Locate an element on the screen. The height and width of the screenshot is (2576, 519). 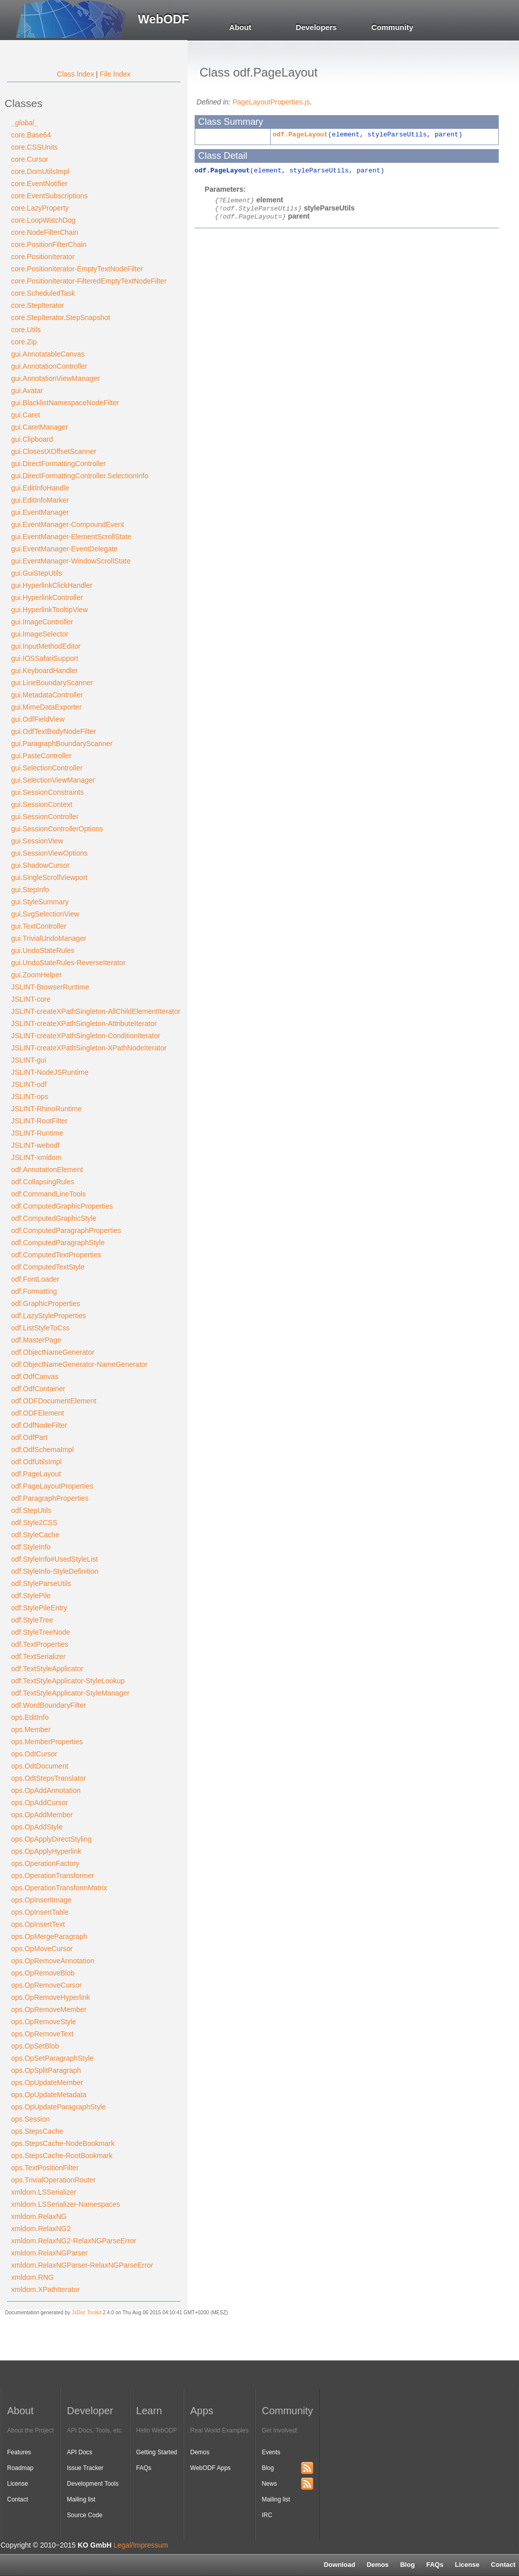
gui.KeyboardHandler is located at coordinates (44, 670).